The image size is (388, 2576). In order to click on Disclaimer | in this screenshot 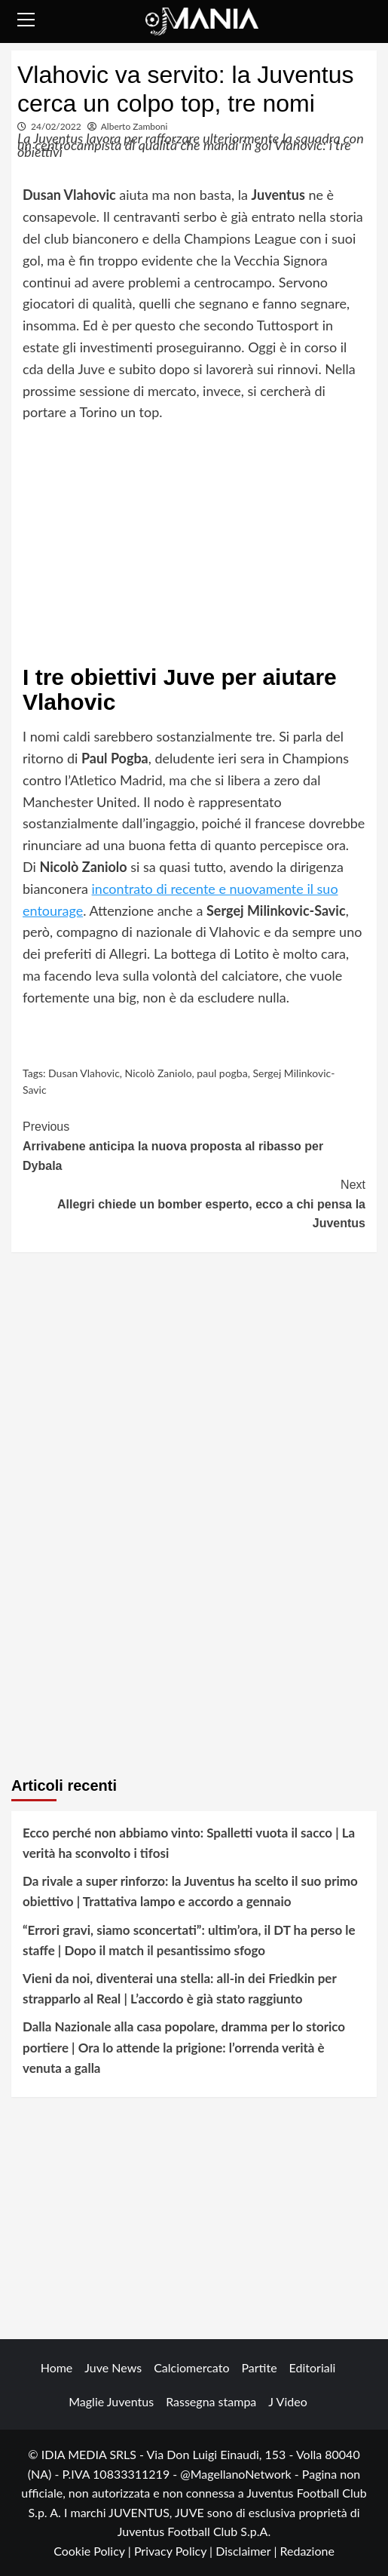, I will do `click(247, 2551)`.